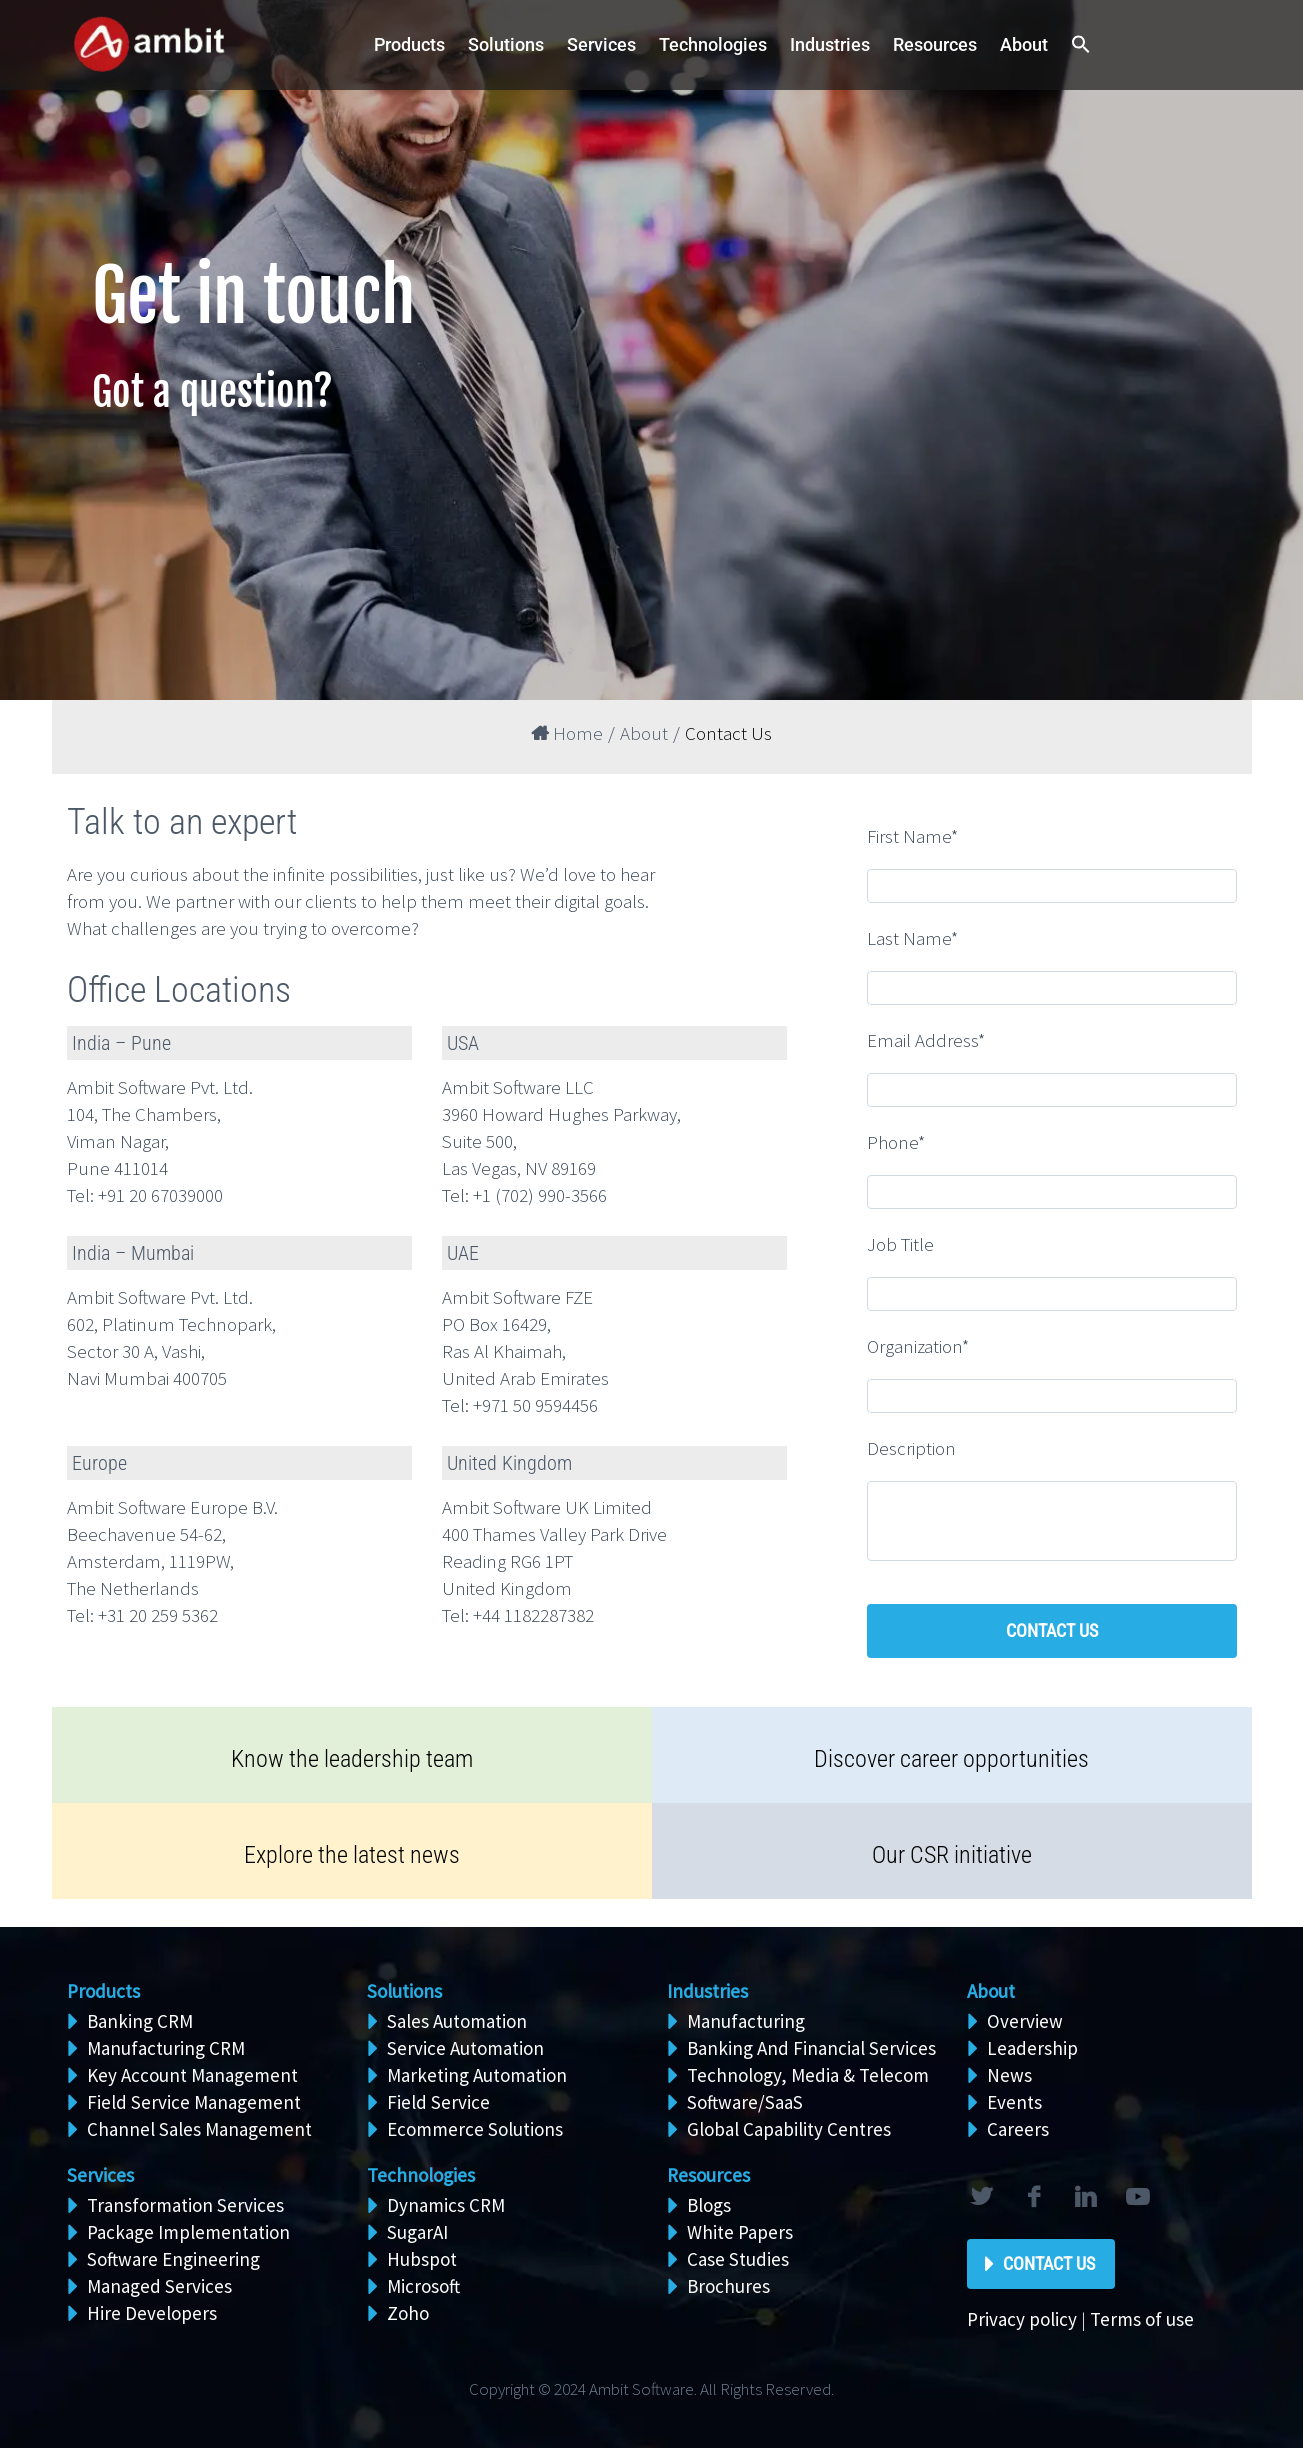 The width and height of the screenshot is (1303, 2448). What do you see at coordinates (408, 2313) in the screenshot?
I see `Zoho` at bounding box center [408, 2313].